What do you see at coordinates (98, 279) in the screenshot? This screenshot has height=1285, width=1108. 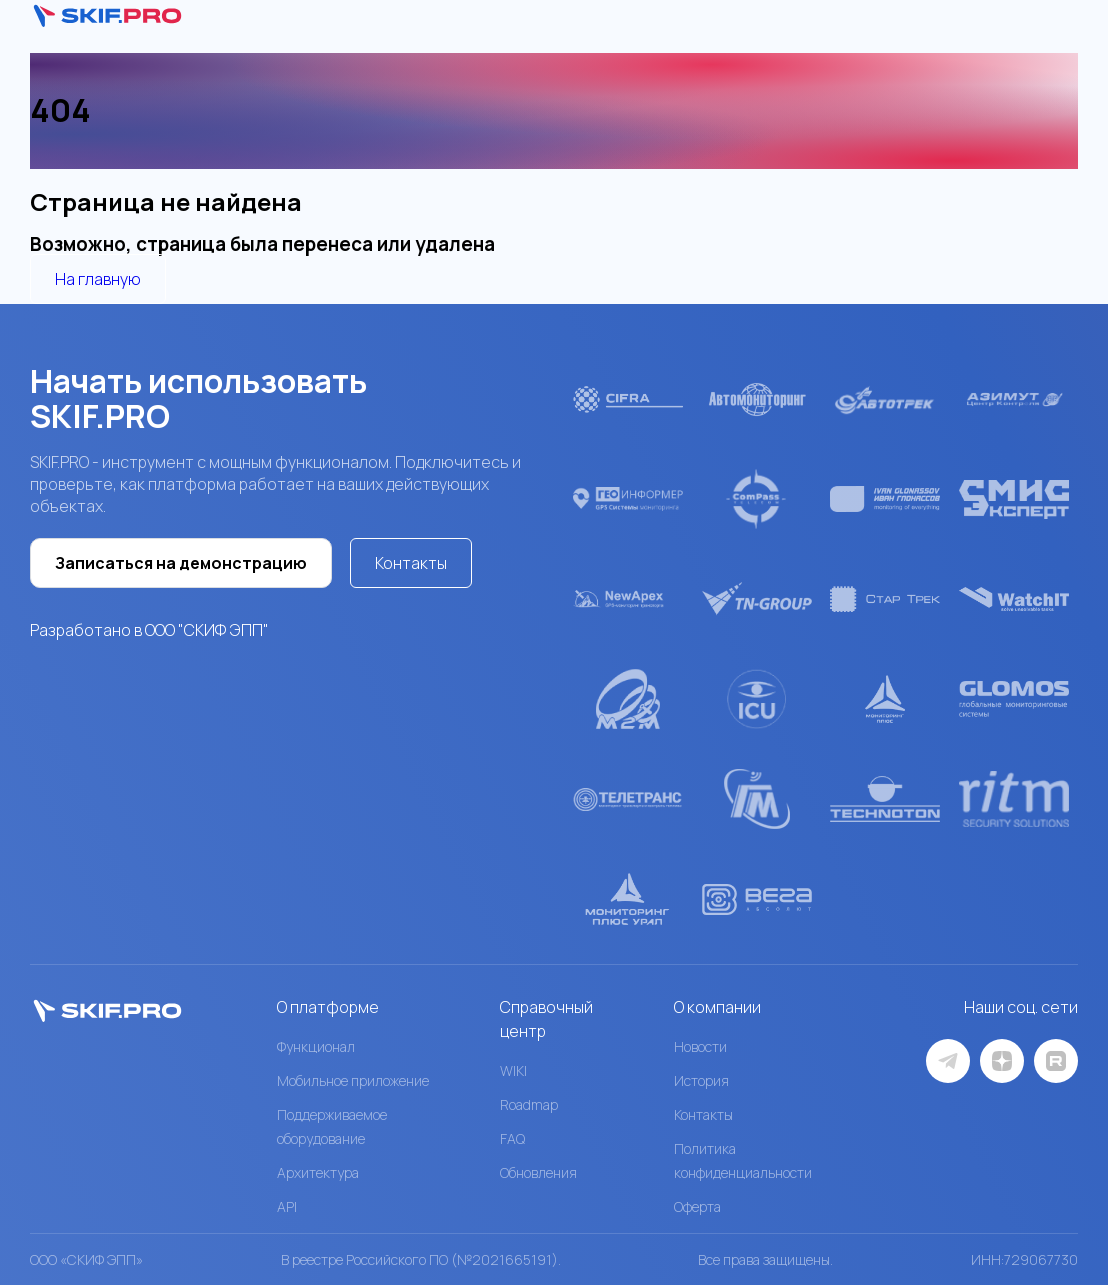 I see `На главную` at bounding box center [98, 279].